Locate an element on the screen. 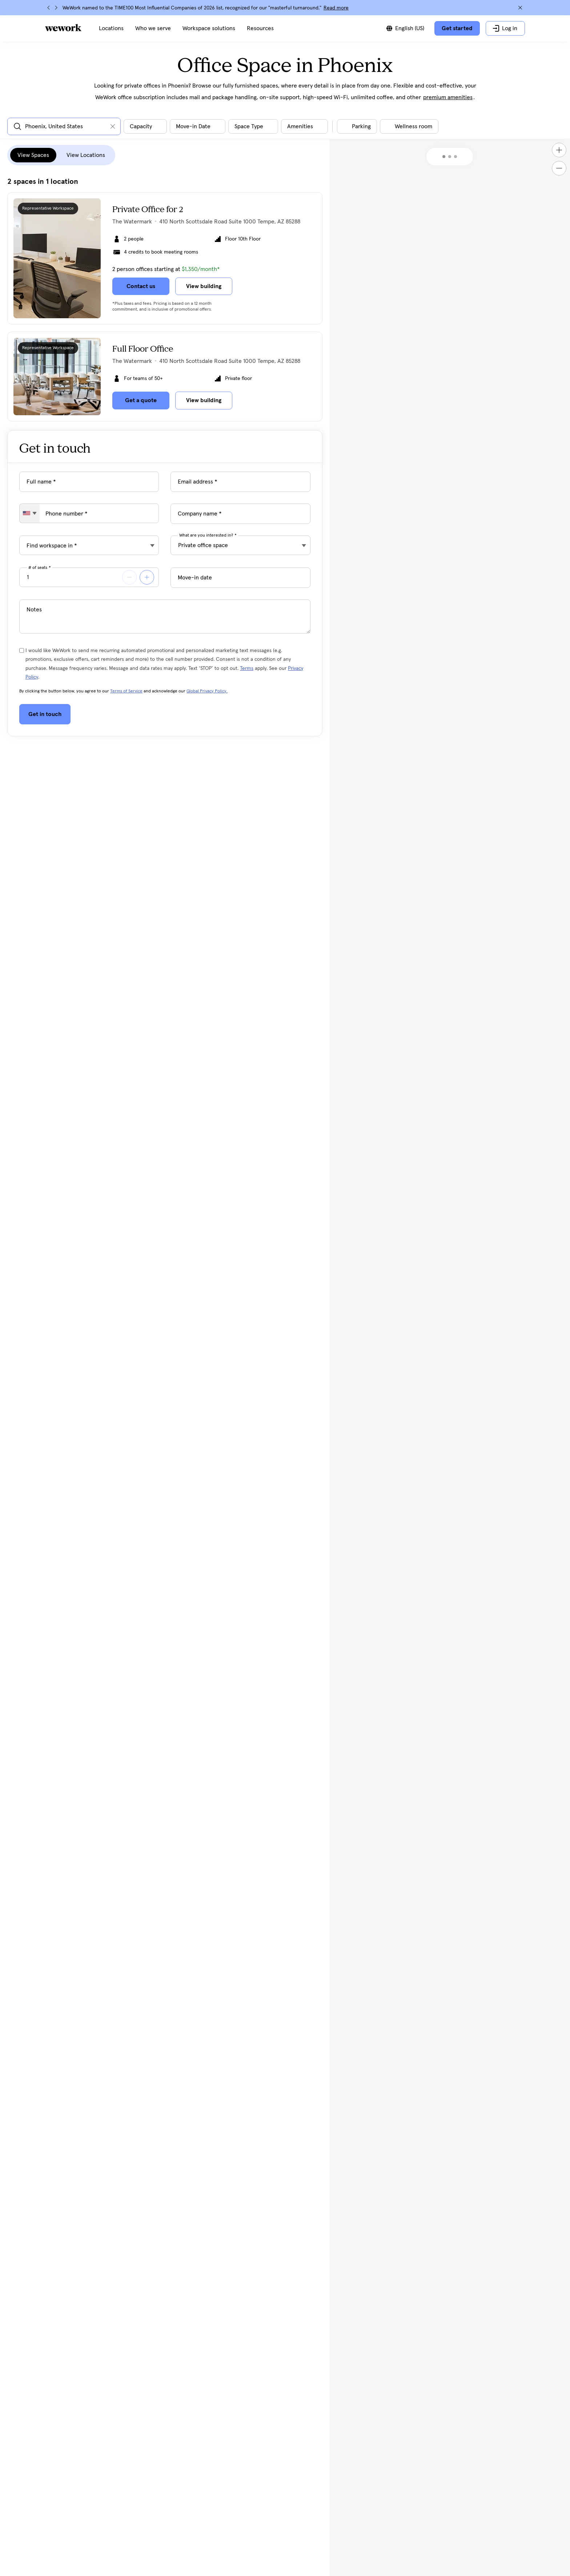 This screenshot has height=2576, width=570. [Previous] is located at coordinates (48, 7).